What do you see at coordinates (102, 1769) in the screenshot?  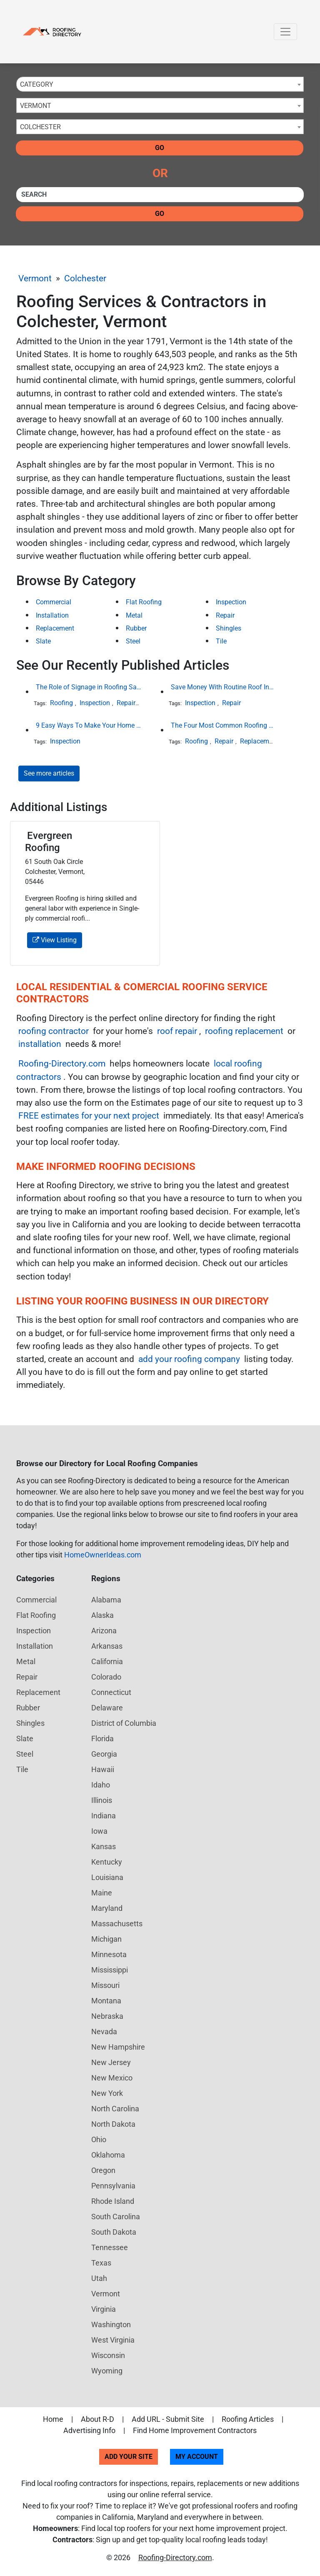 I see `Hawaii` at bounding box center [102, 1769].